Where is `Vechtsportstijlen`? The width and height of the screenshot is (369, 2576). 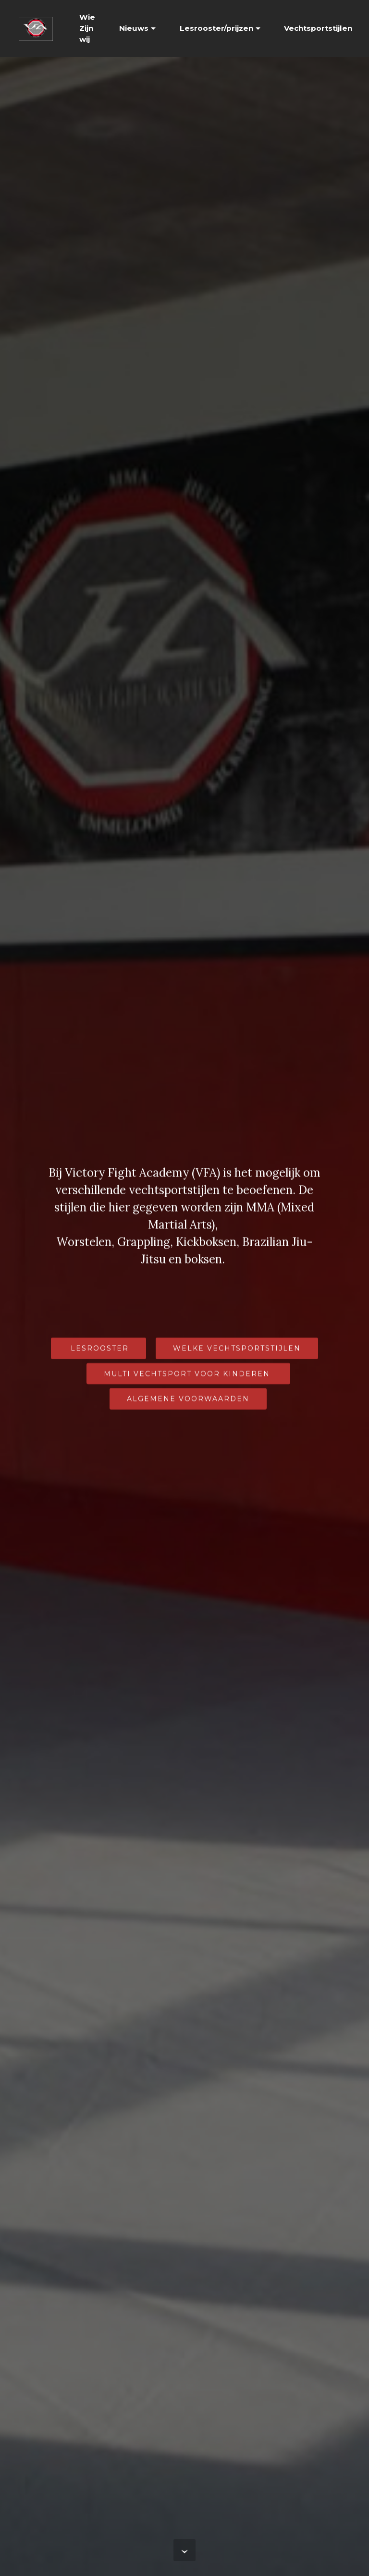 Vechtsportstijlen is located at coordinates (318, 28).